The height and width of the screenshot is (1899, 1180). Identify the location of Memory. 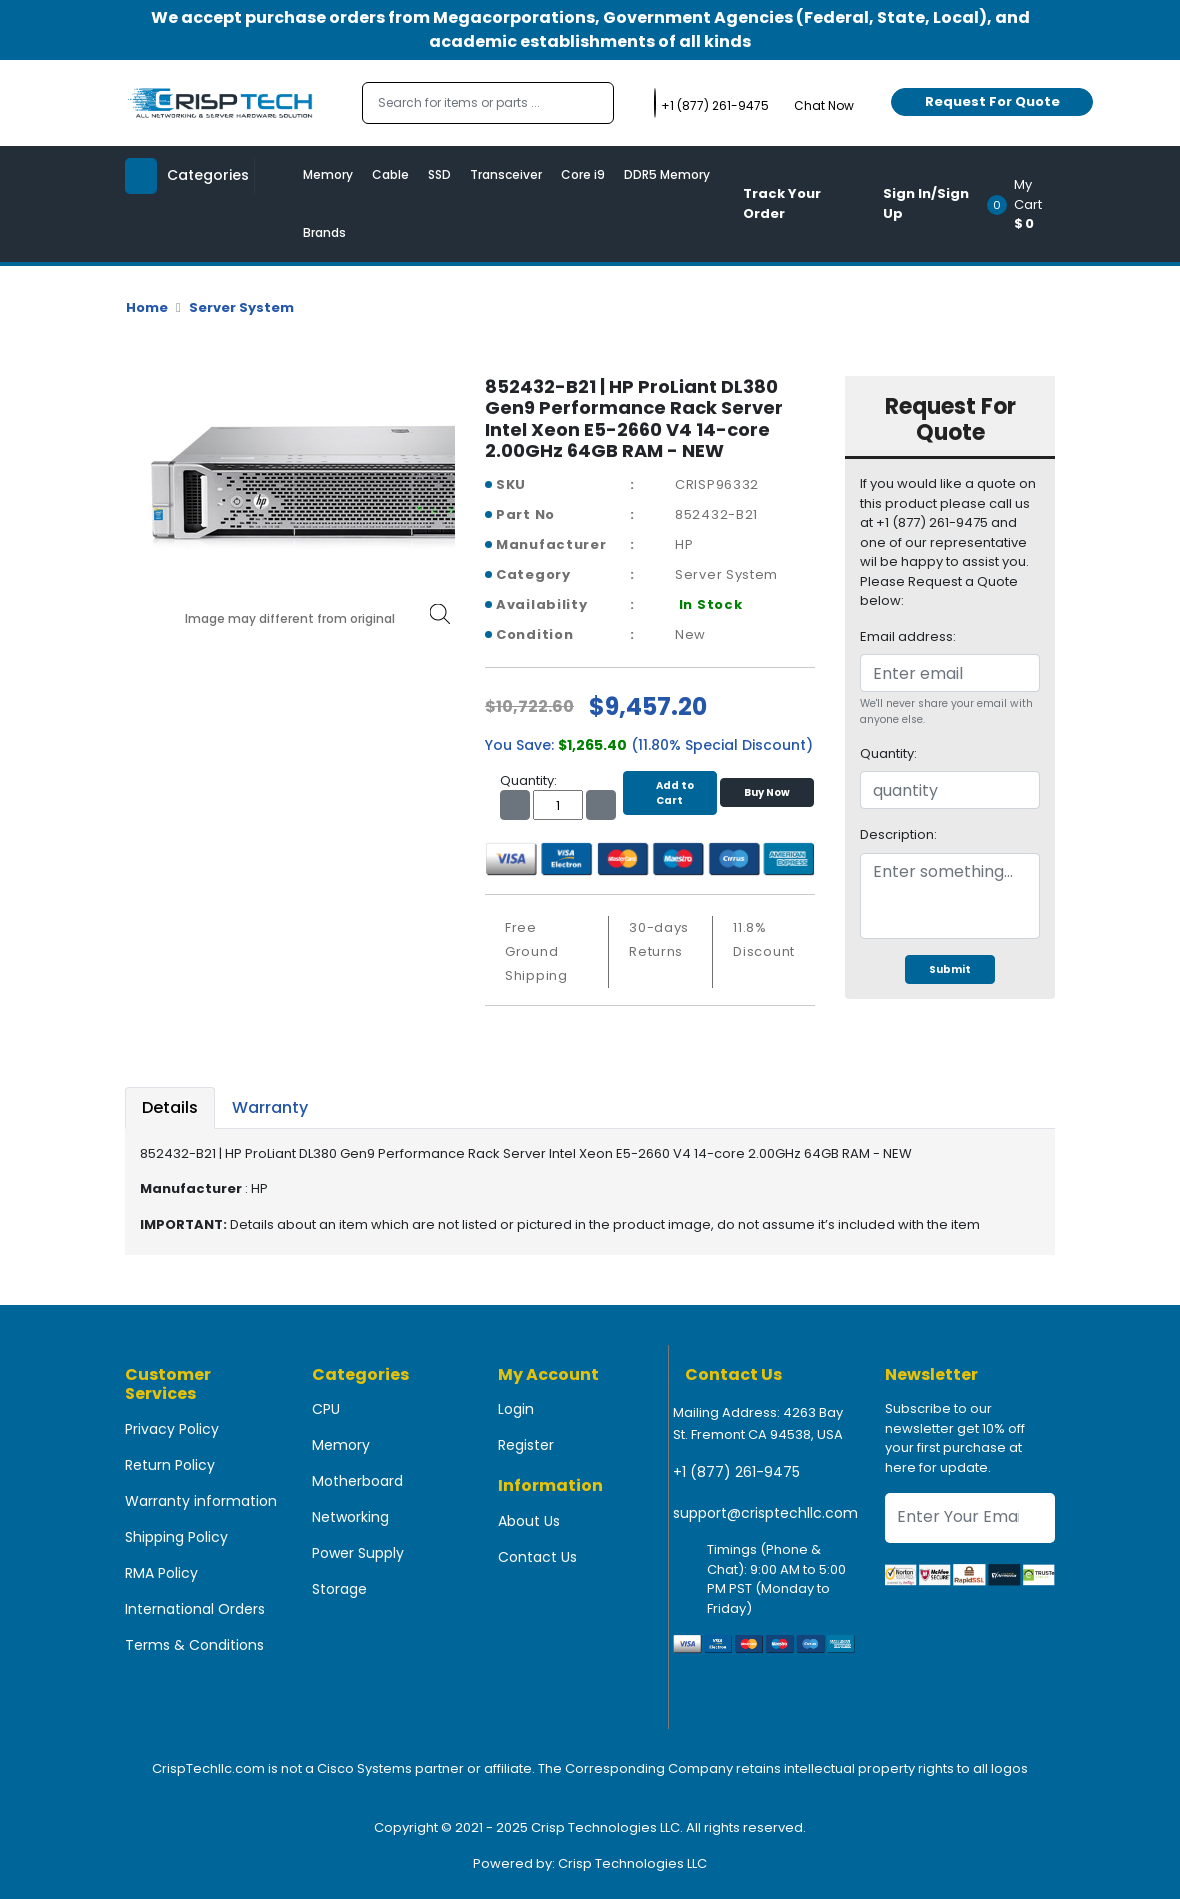
(328, 174).